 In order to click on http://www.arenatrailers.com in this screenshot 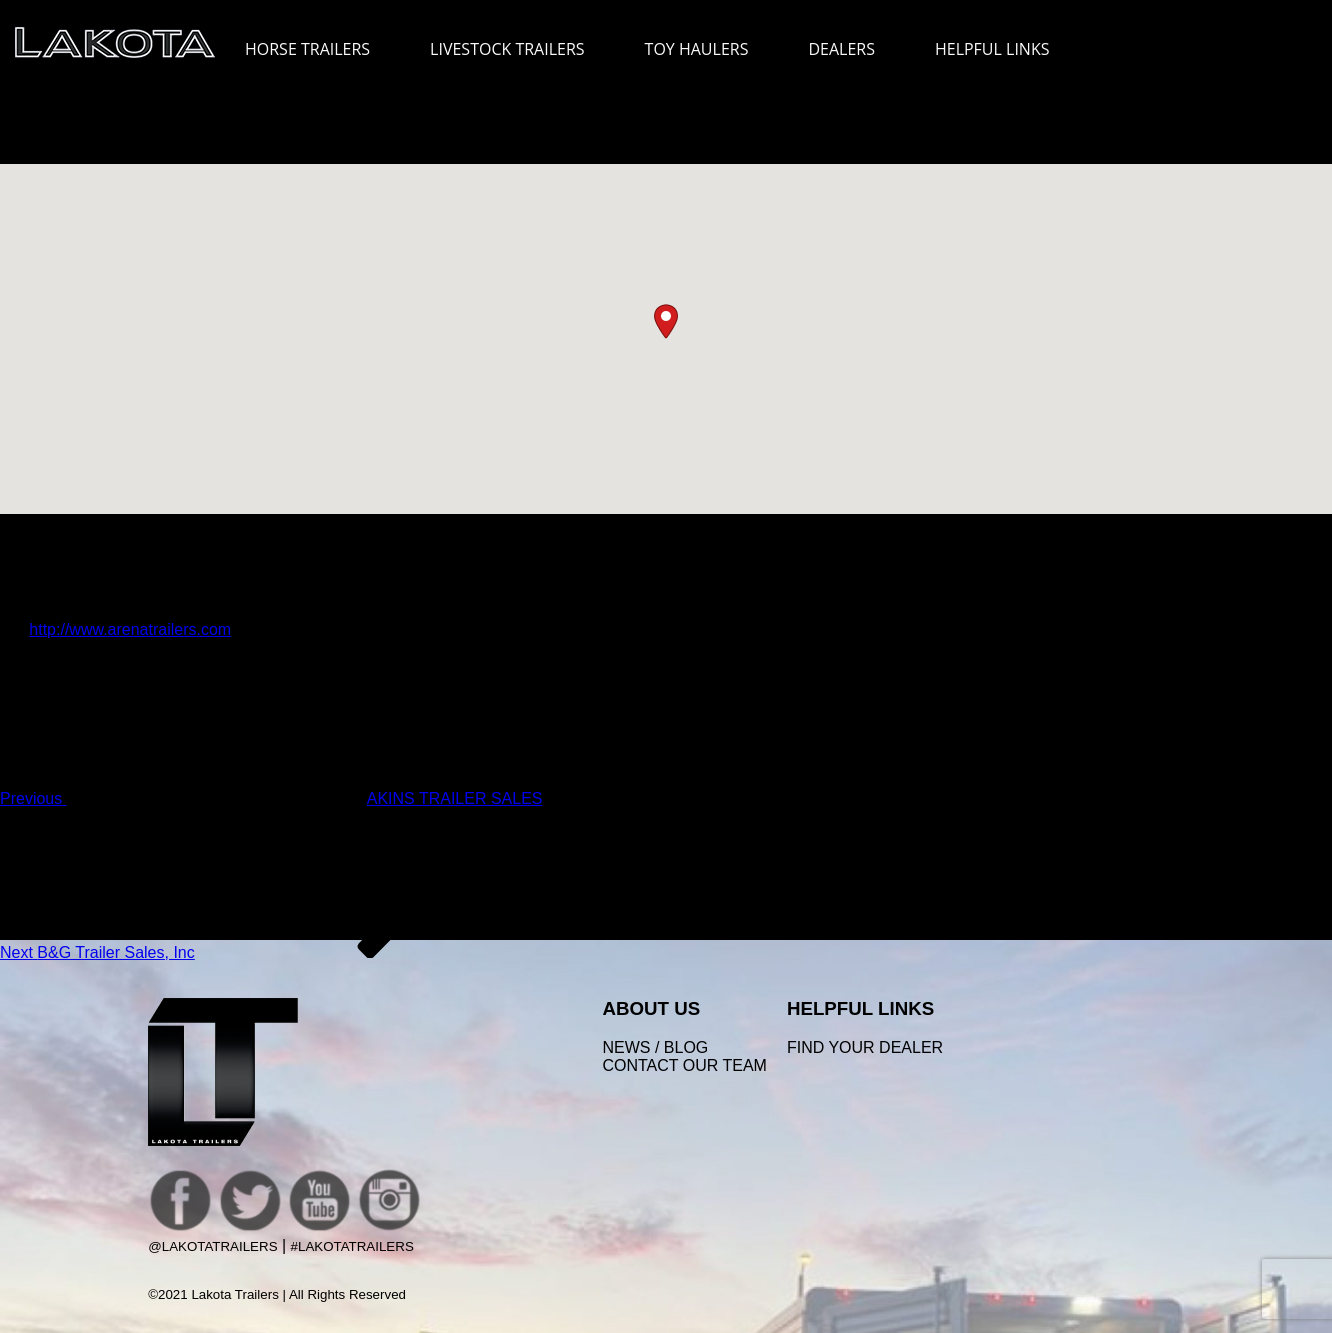, I will do `click(130, 629)`.